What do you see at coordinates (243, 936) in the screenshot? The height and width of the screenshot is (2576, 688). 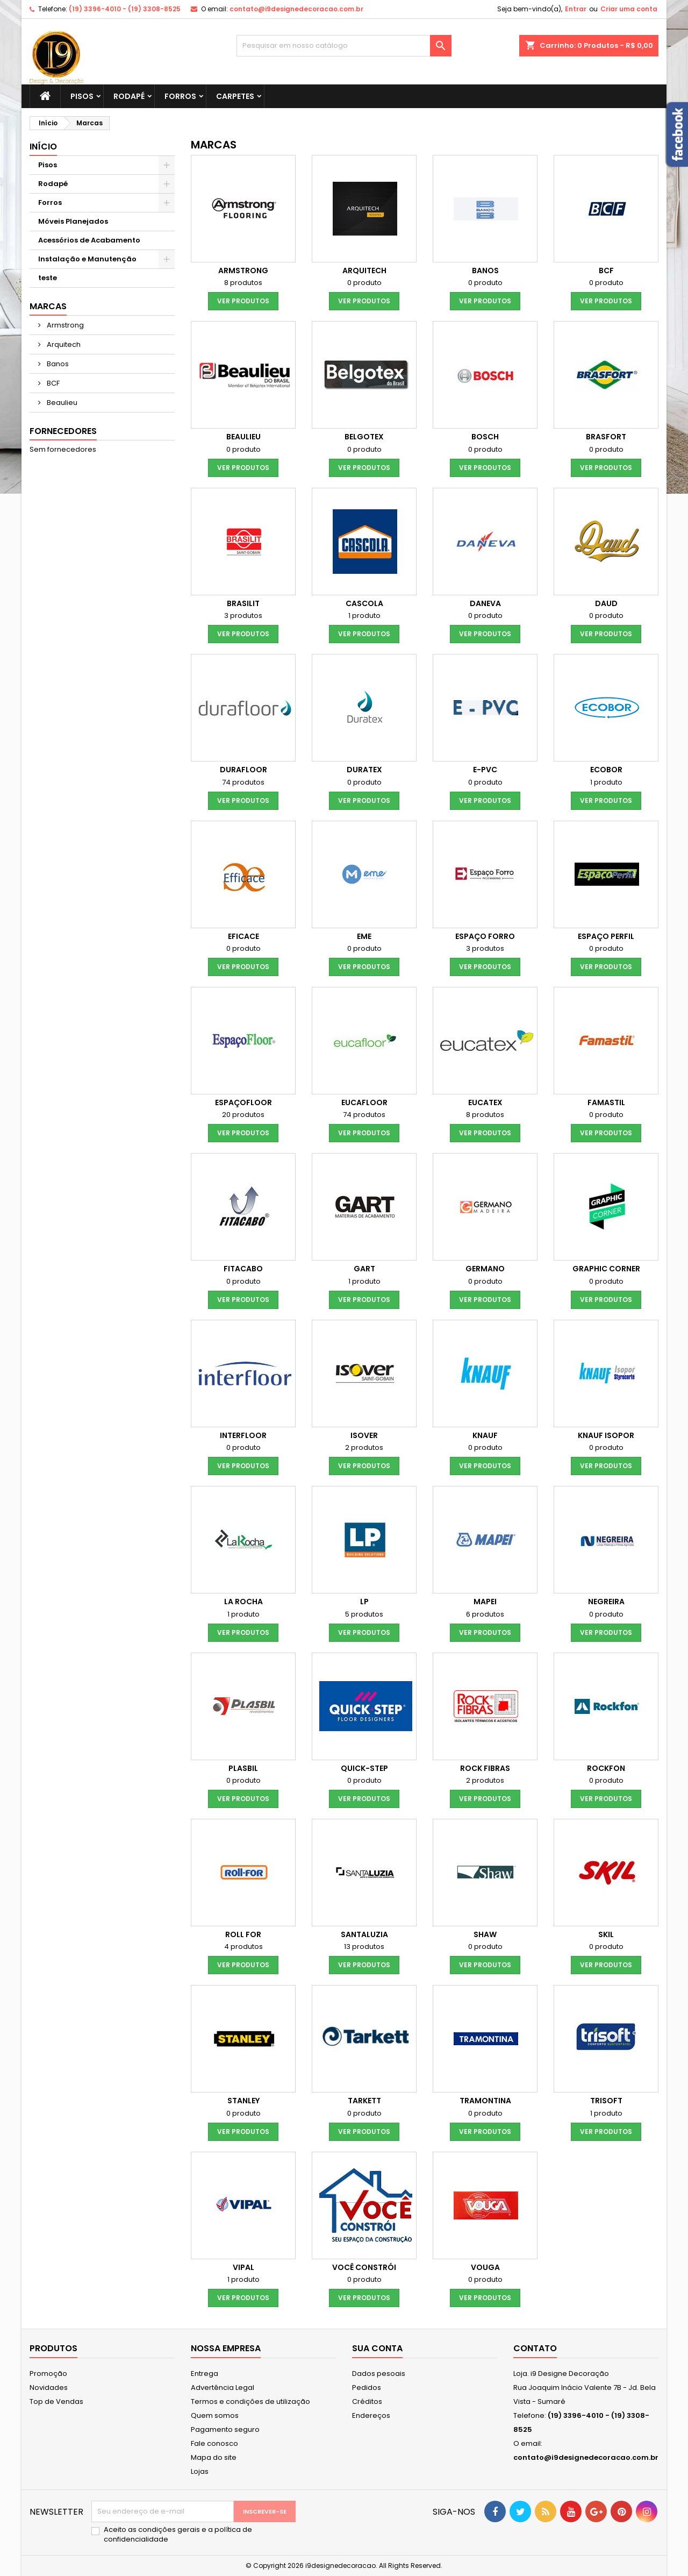 I see `Eficace` at bounding box center [243, 936].